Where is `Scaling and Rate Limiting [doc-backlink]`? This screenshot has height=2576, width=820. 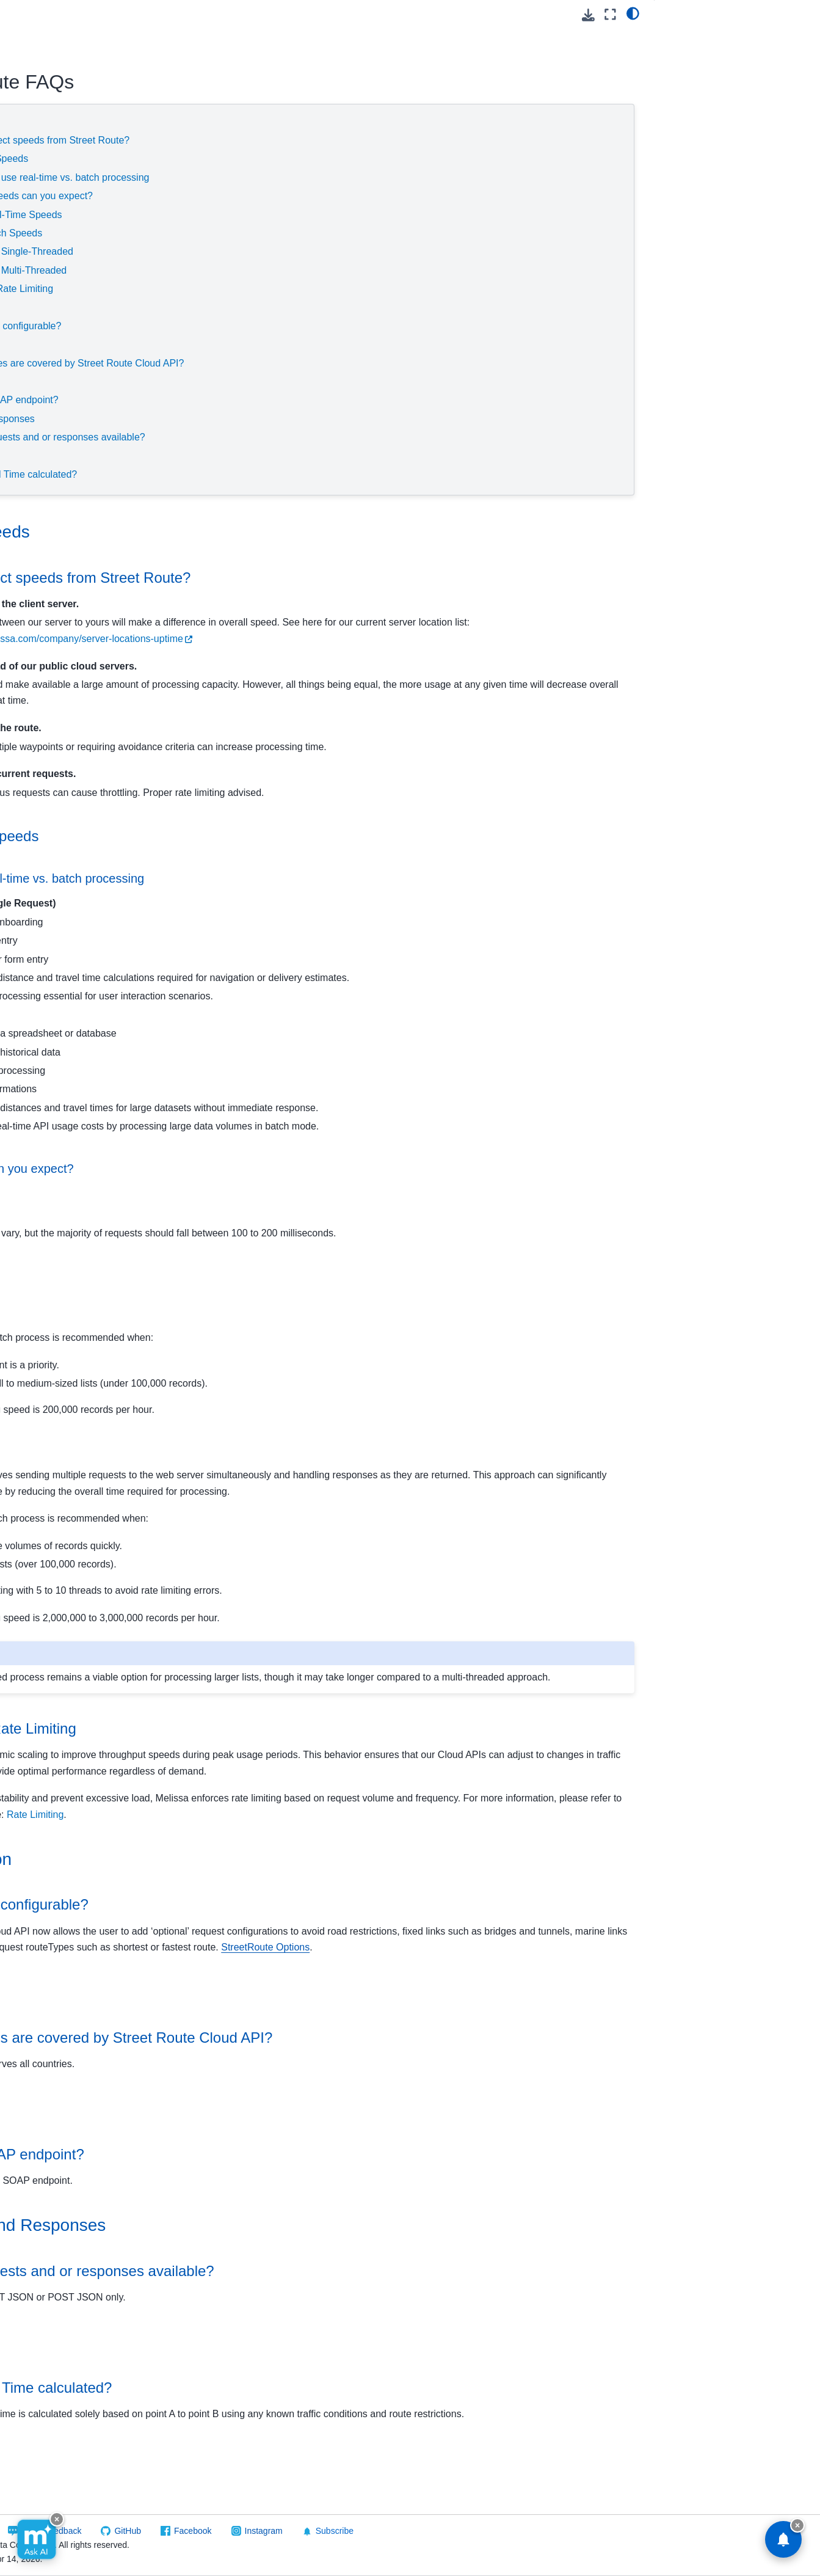 Scaling and Rate Limiting [doc-backlink] is located at coordinates (267, 1761).